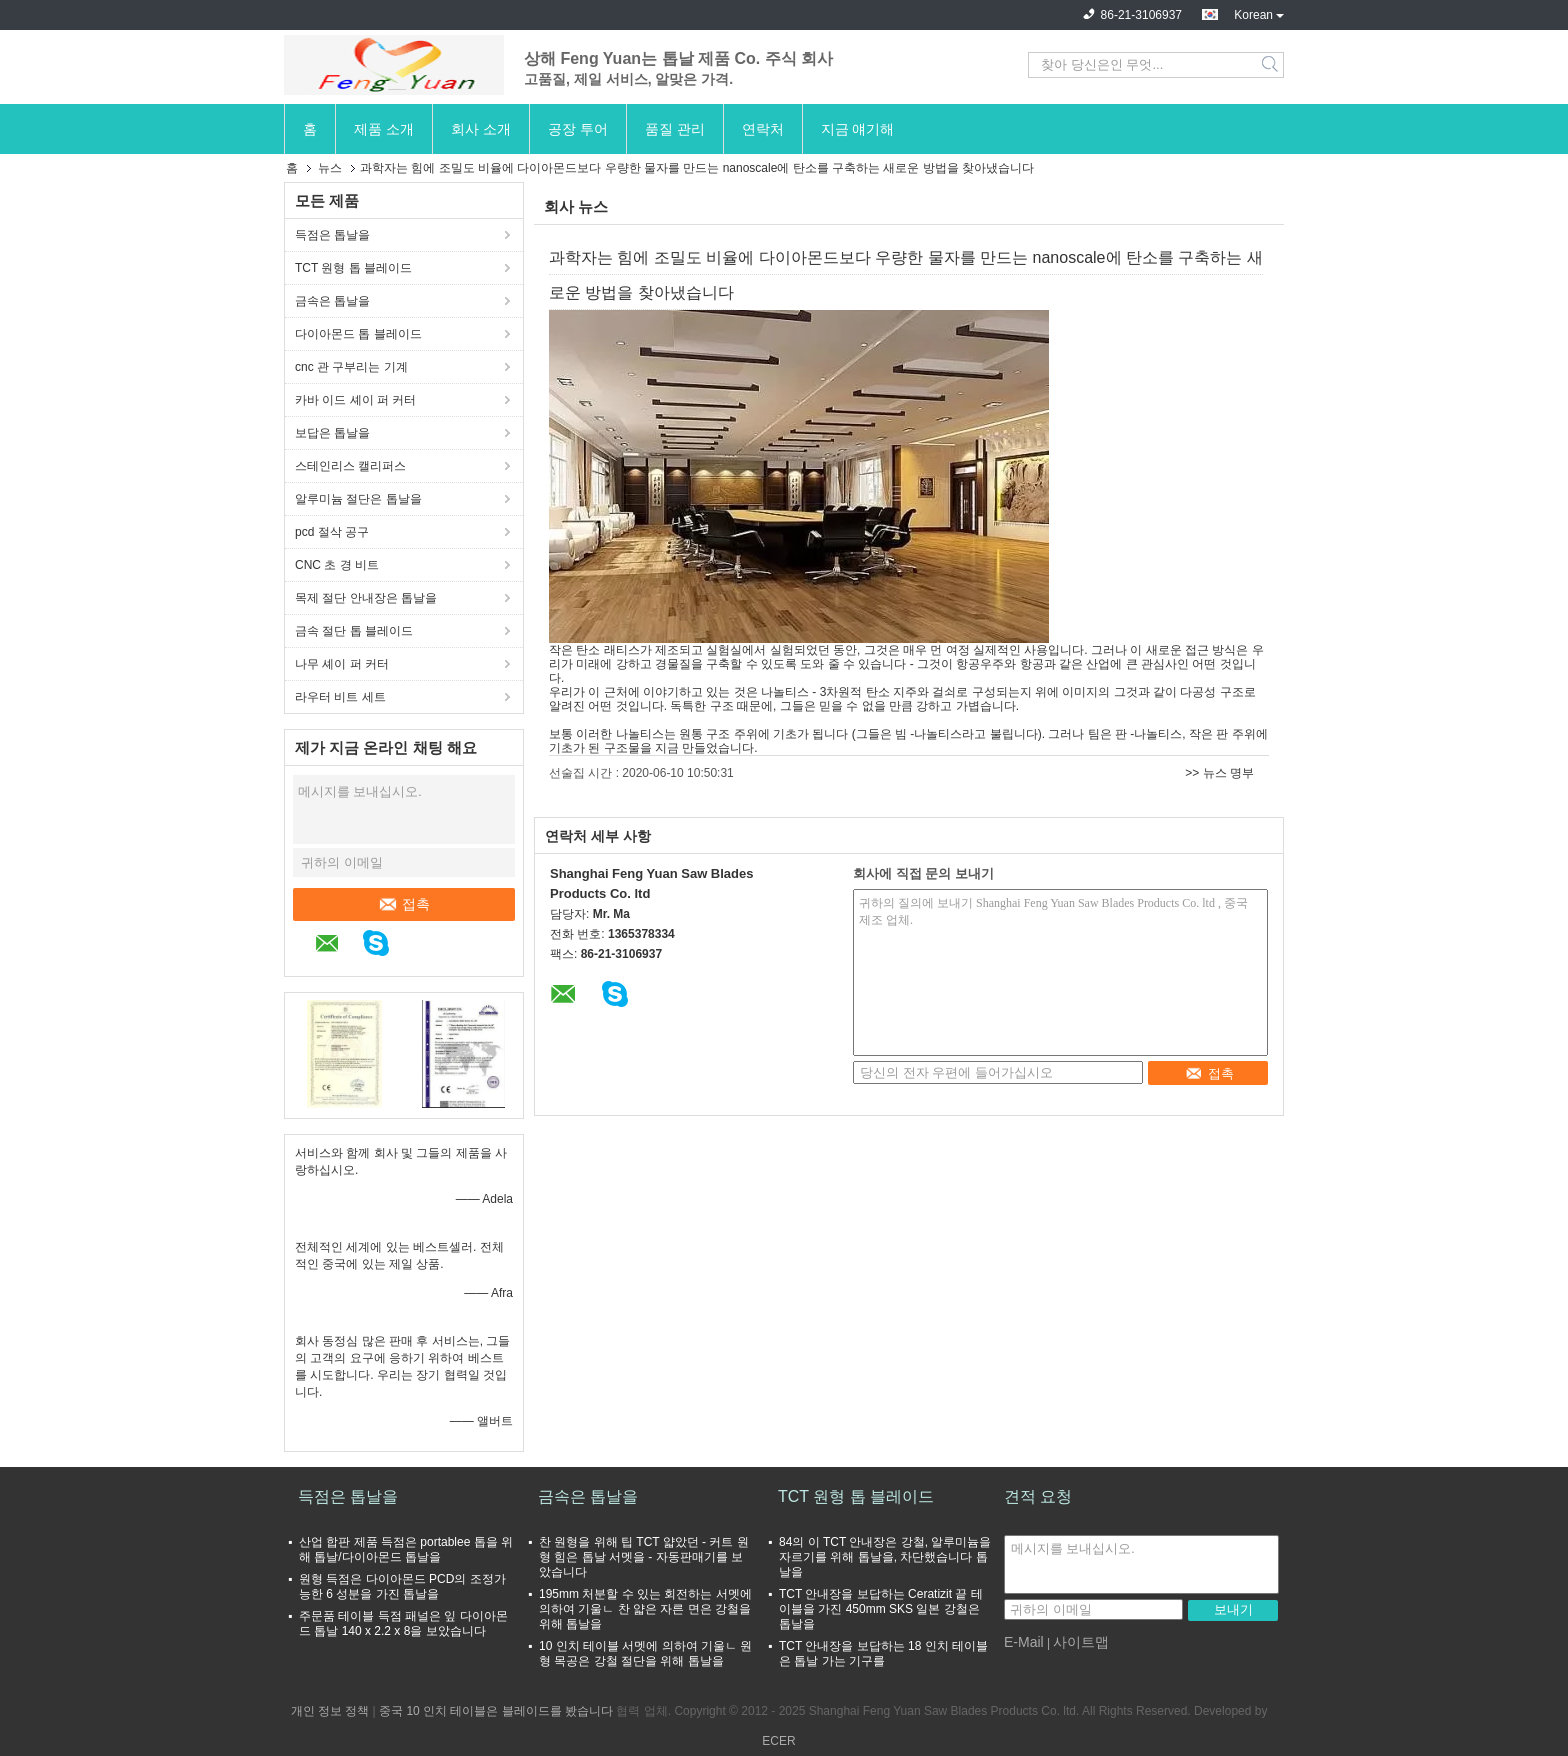 Image resolution: width=1568 pixels, height=1756 pixels. Describe the element at coordinates (1271, 65) in the screenshot. I see `Search` at that location.